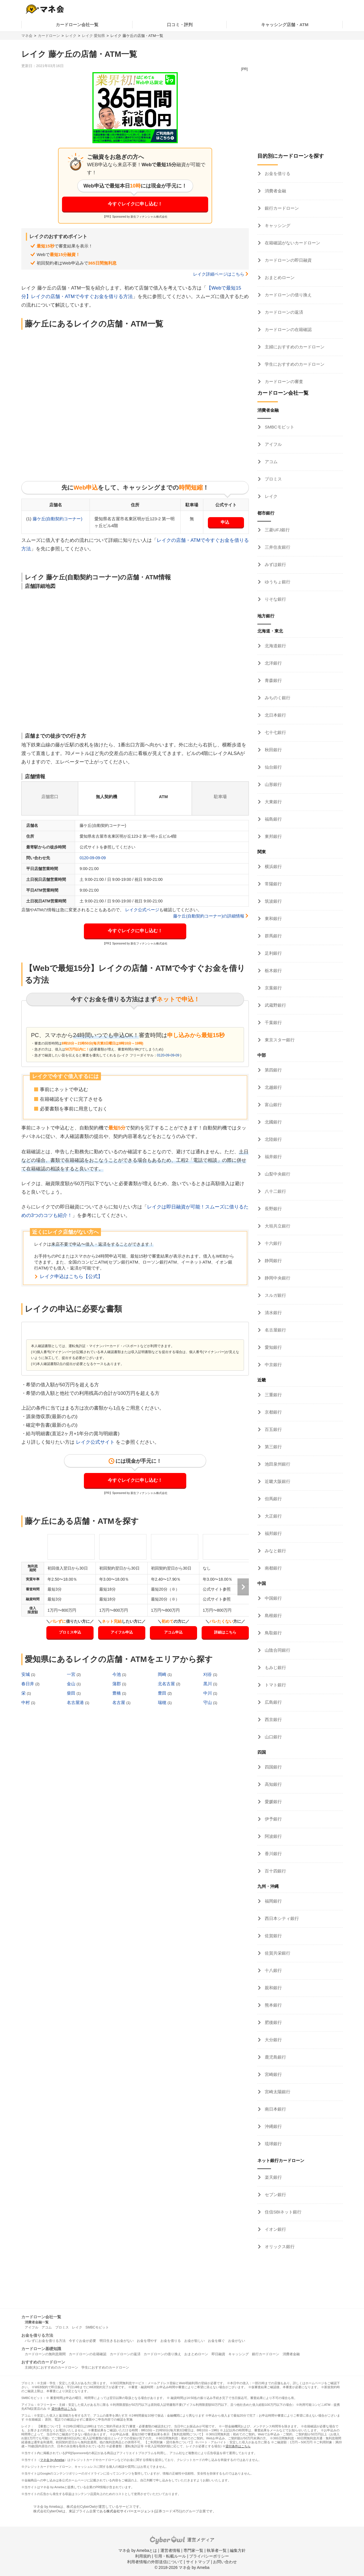  Describe the element at coordinates (273, 1598) in the screenshot. I see `中国銀行` at that location.